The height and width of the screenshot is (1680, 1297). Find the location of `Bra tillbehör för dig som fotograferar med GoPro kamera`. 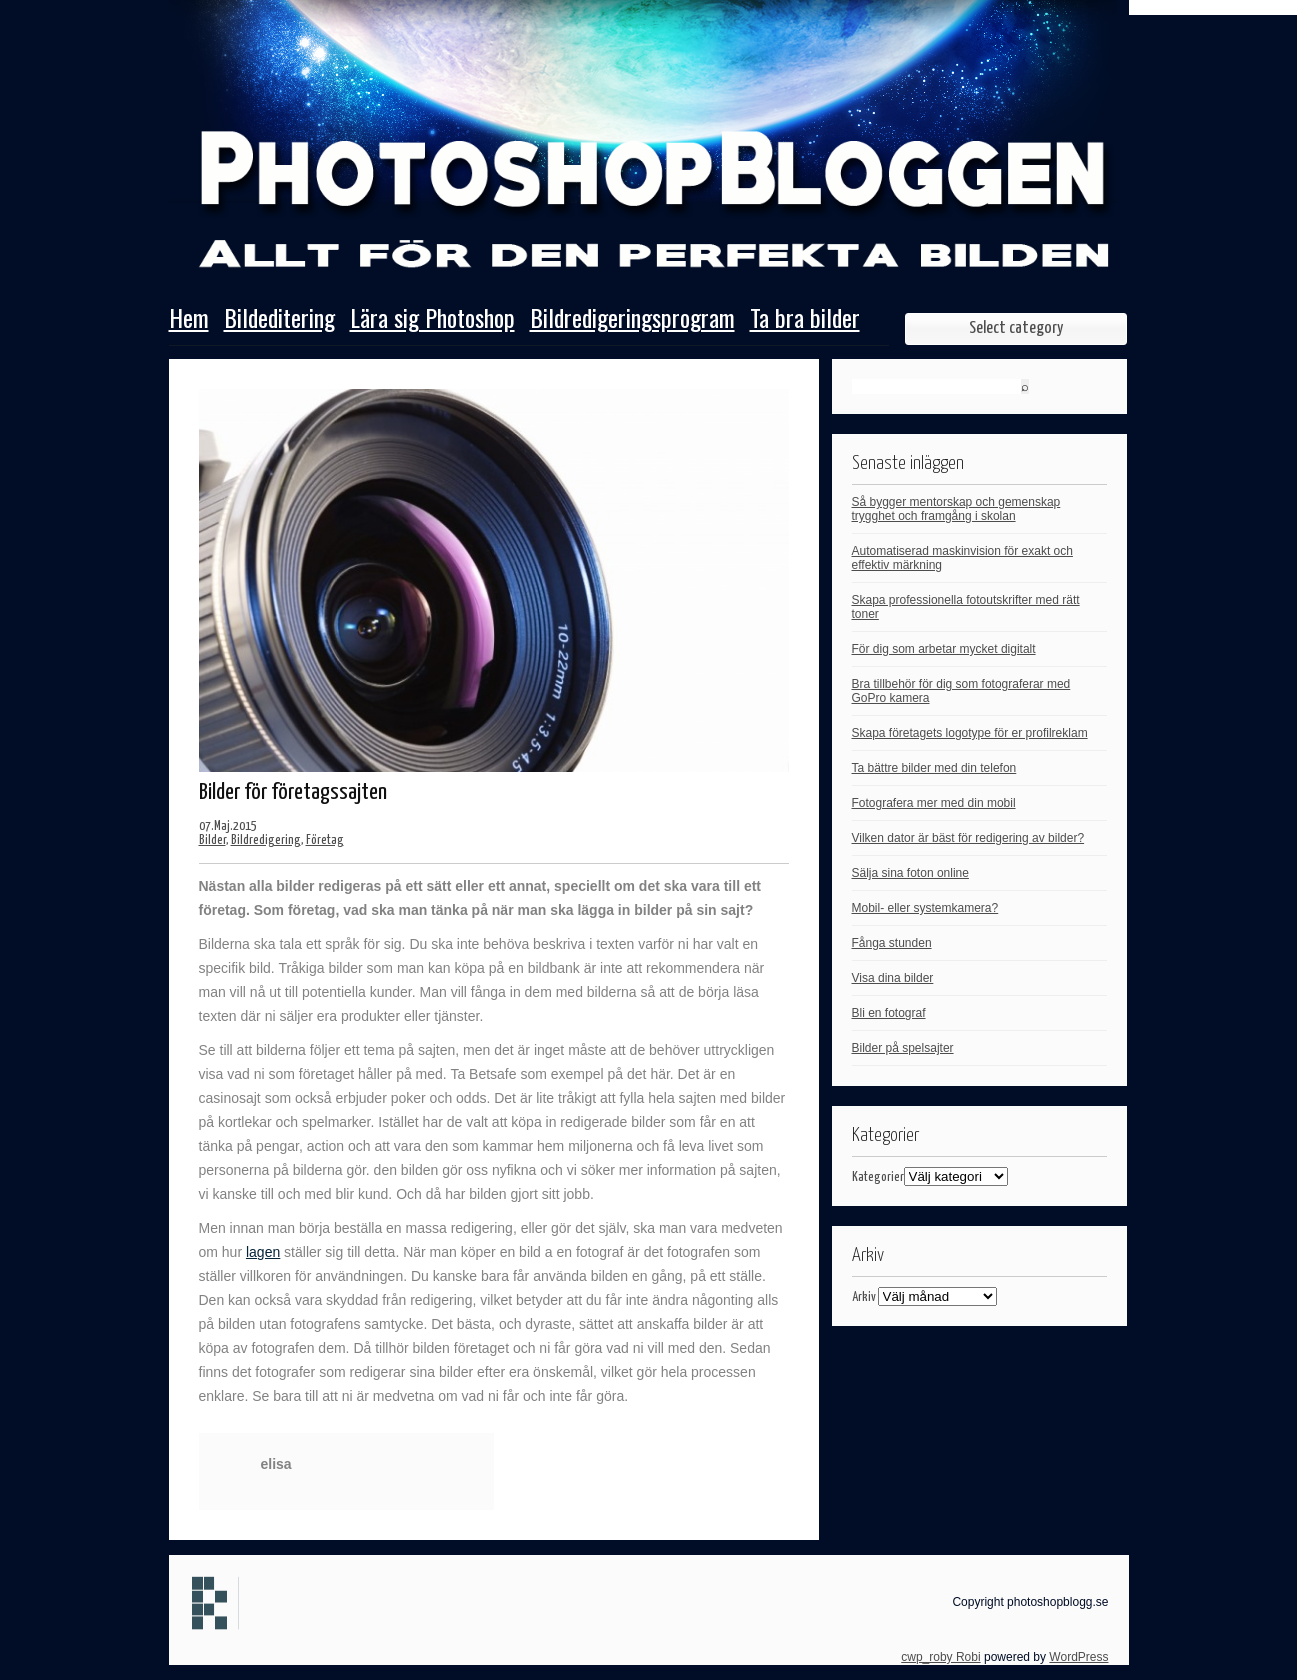

Bra tillbehör för dig som fotograferar med GoPro kamera is located at coordinates (961, 691).